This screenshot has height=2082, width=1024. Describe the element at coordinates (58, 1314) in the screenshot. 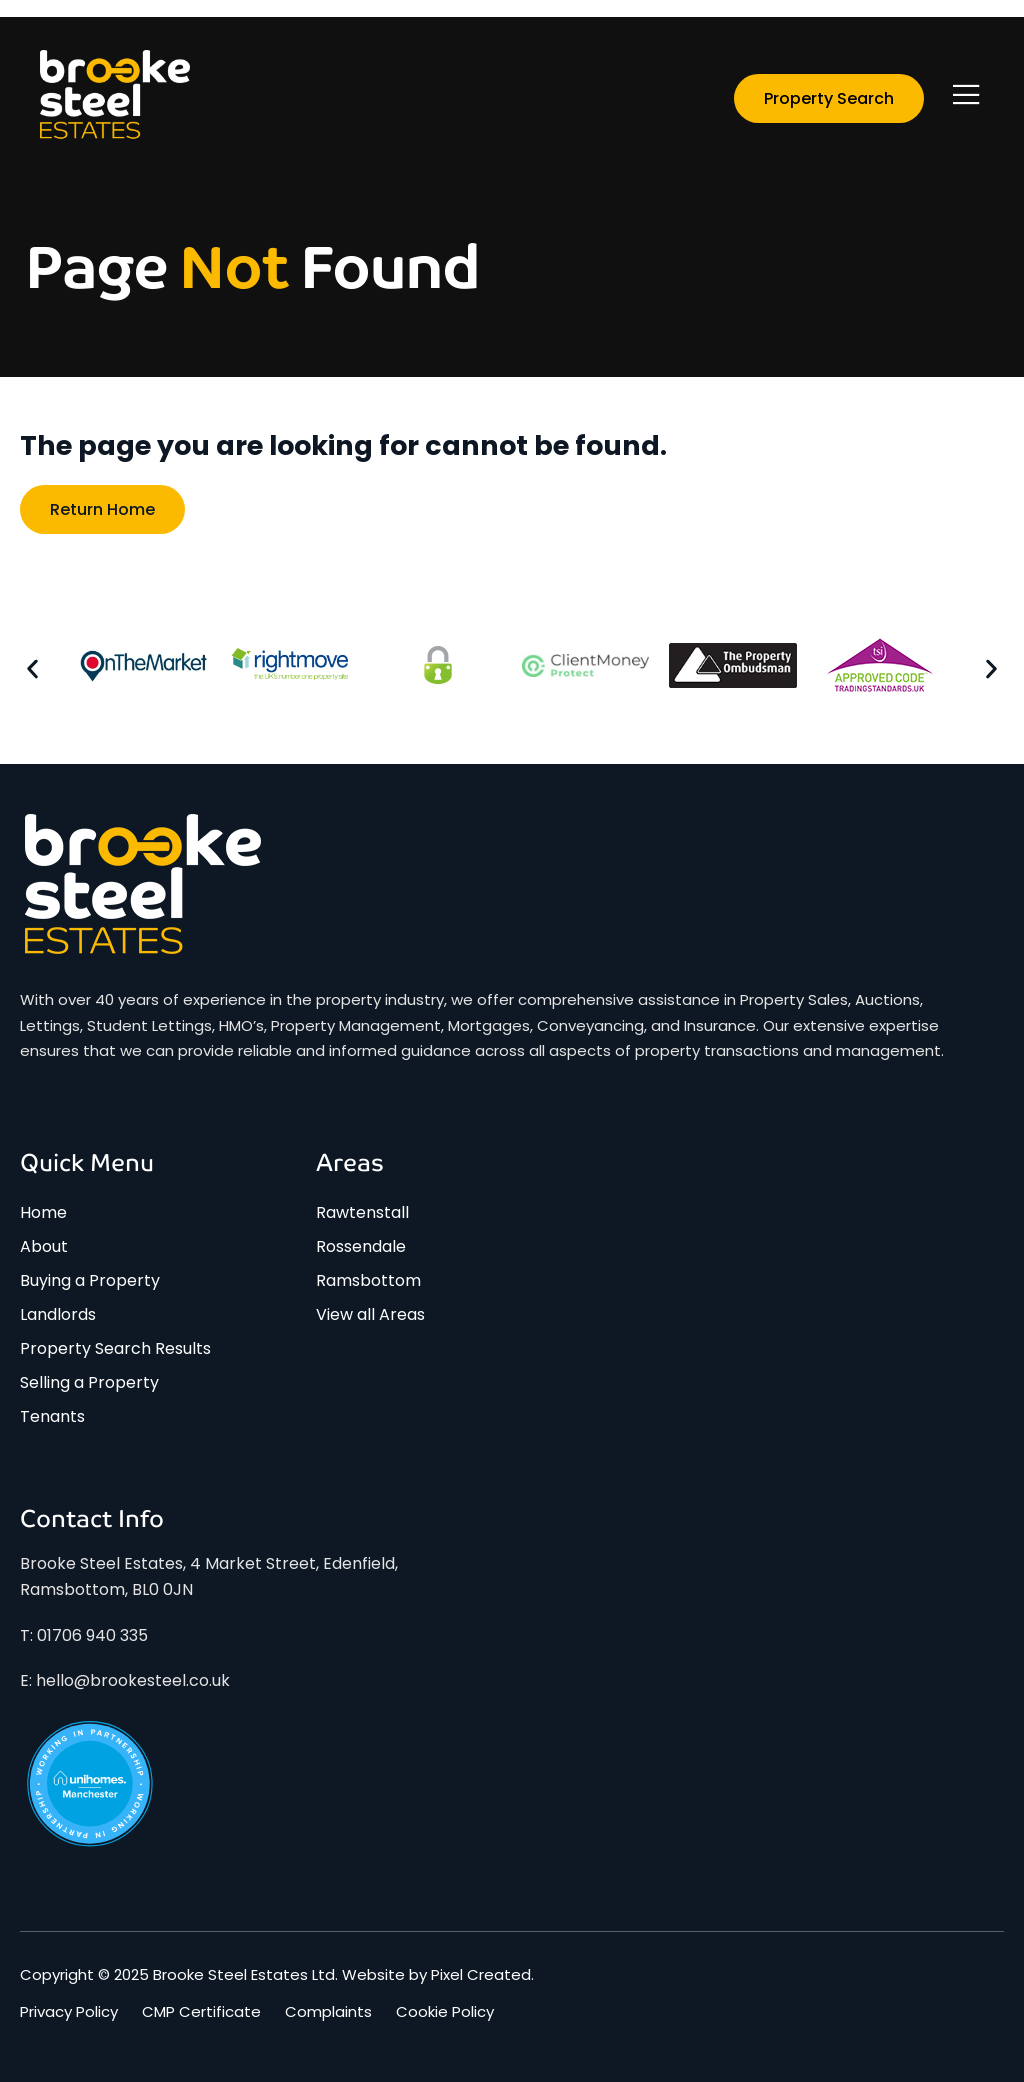

I see `Landlords` at that location.